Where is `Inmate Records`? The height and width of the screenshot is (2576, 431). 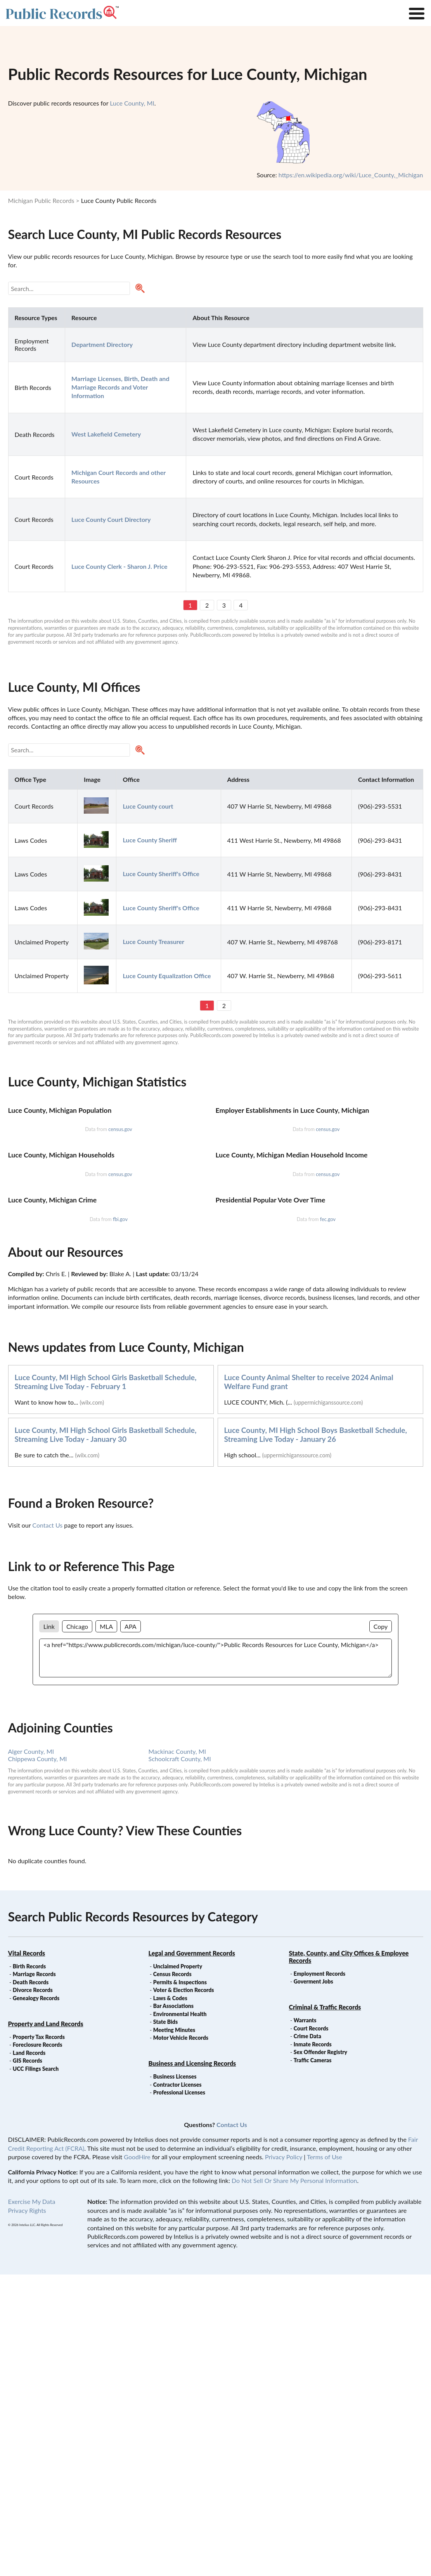 Inmate Records is located at coordinates (313, 2345).